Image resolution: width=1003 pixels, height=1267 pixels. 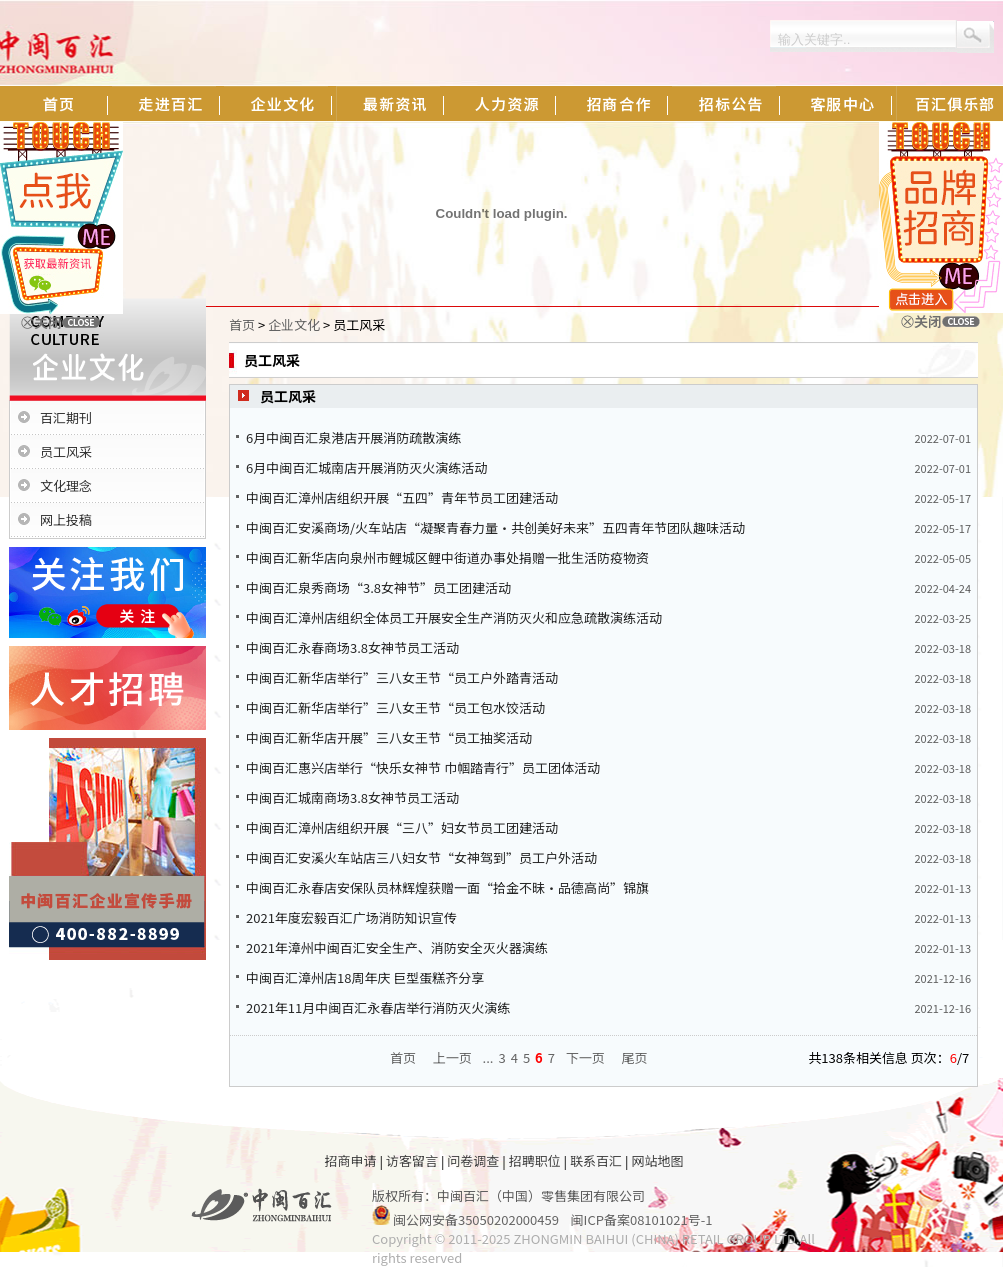 What do you see at coordinates (378, 587) in the screenshot?
I see `中闽百汇泉秀商场“3.8女神节”员工团建活动` at bounding box center [378, 587].